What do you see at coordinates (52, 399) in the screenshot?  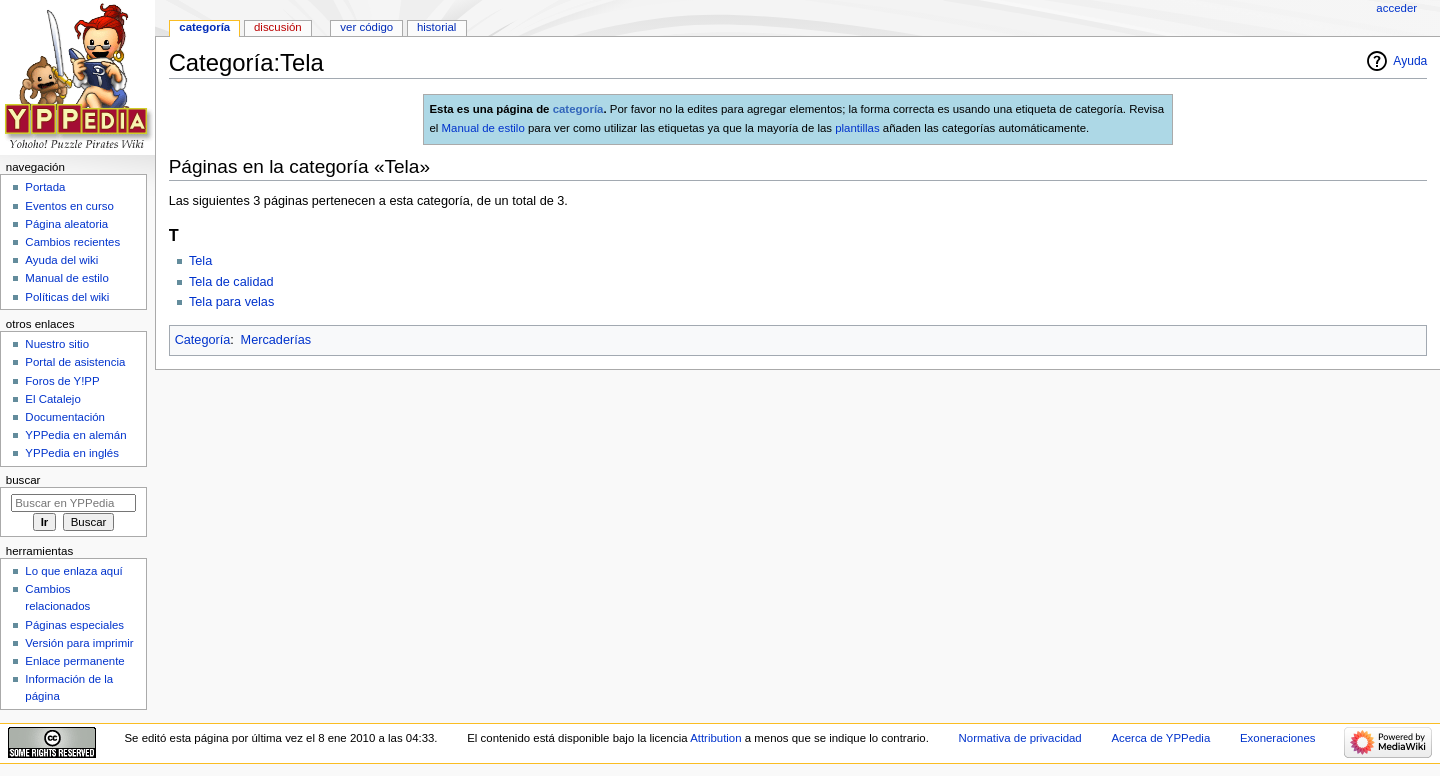 I see `El Catalejo` at bounding box center [52, 399].